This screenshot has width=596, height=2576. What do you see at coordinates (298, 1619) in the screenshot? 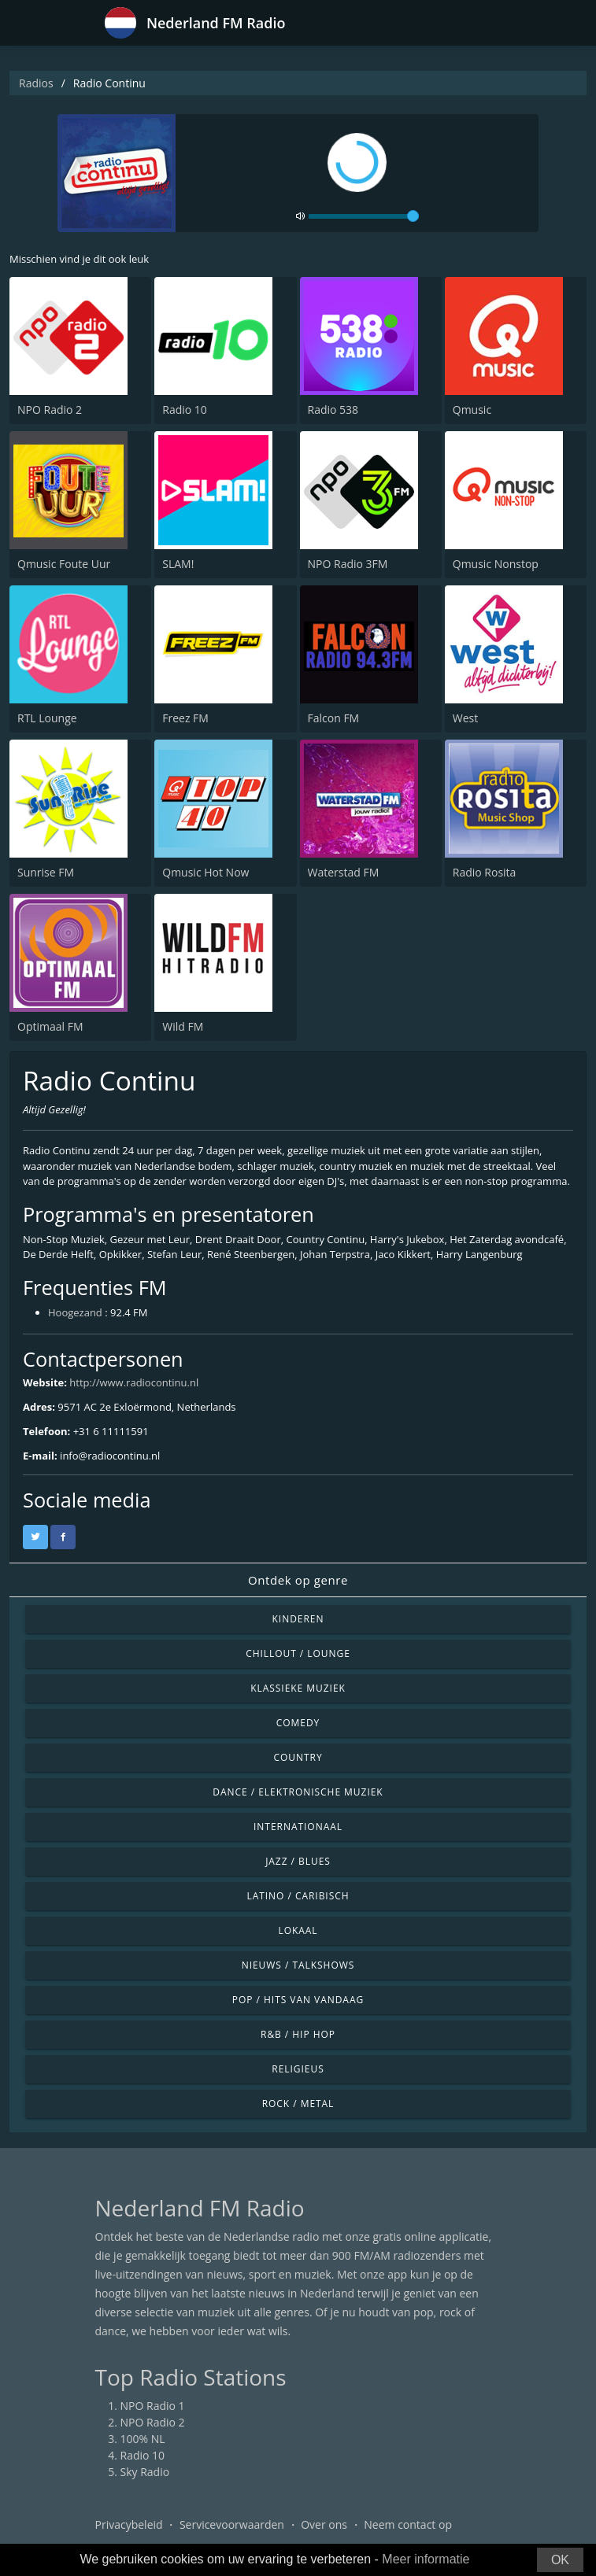
I see `Kinderen` at bounding box center [298, 1619].